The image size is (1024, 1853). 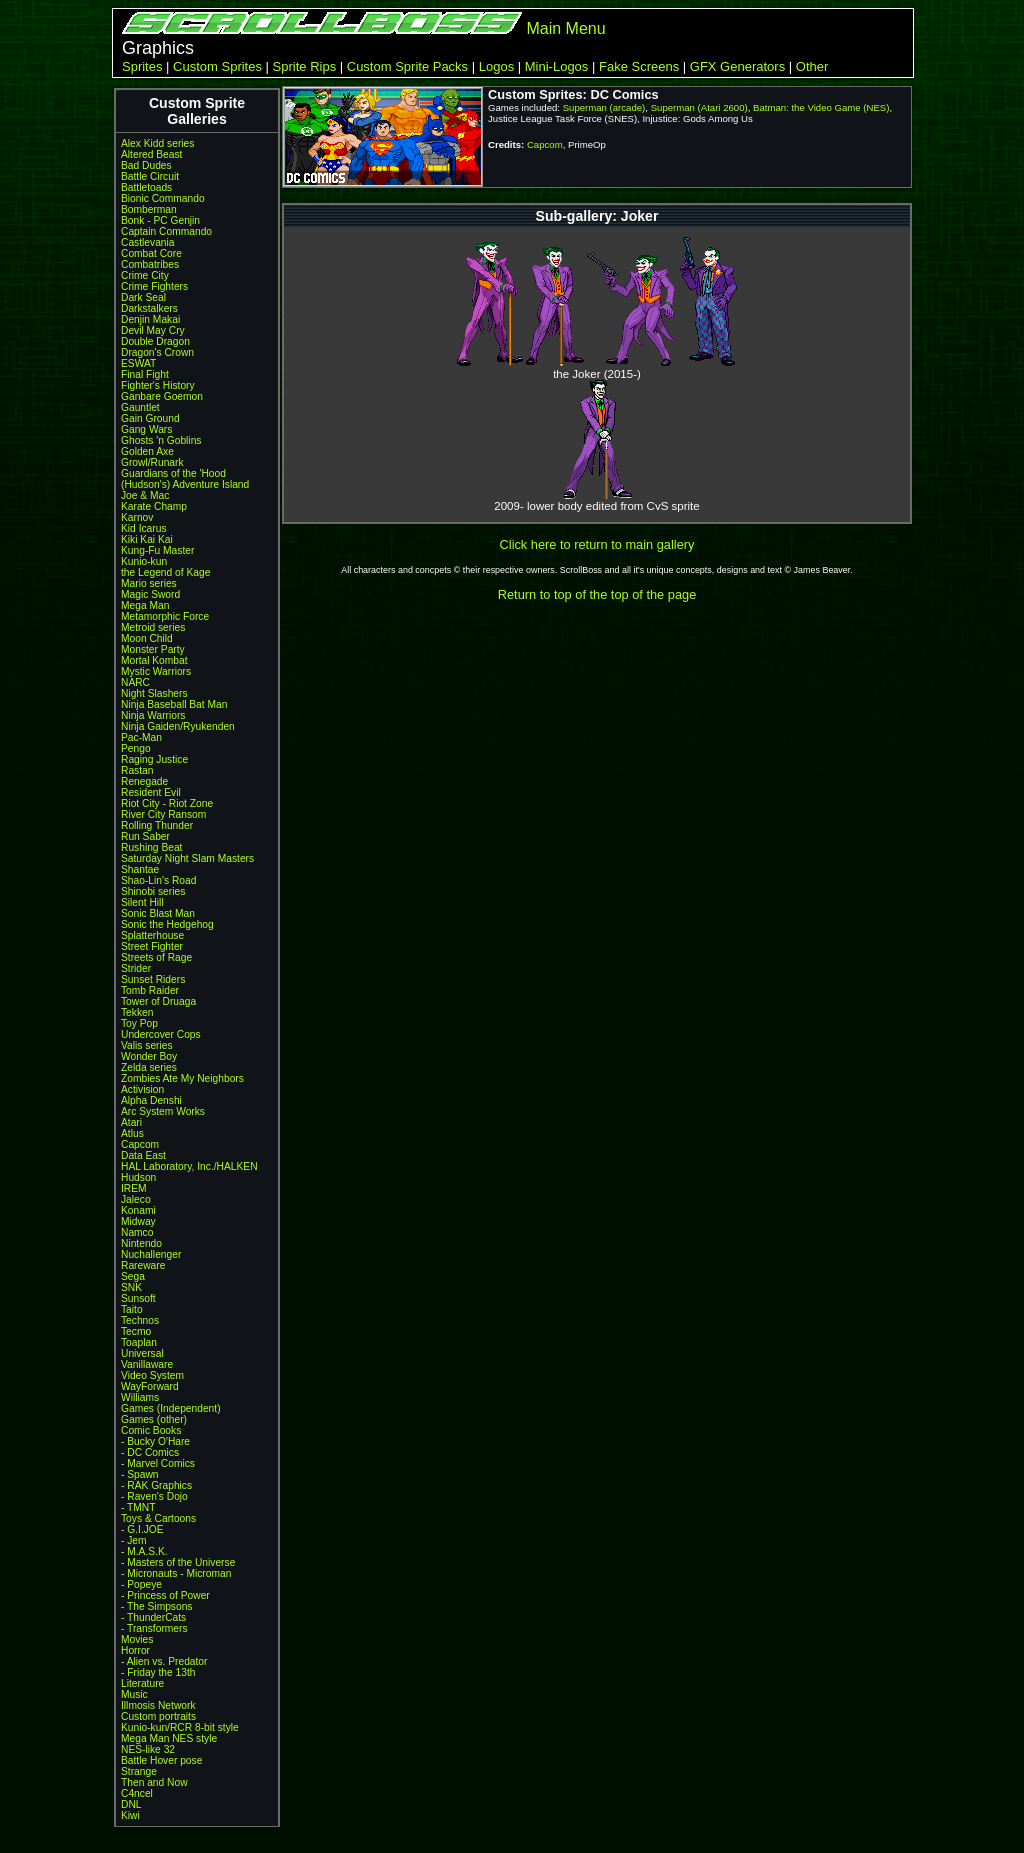 I want to click on Bionic Commando, so click(x=163, y=198).